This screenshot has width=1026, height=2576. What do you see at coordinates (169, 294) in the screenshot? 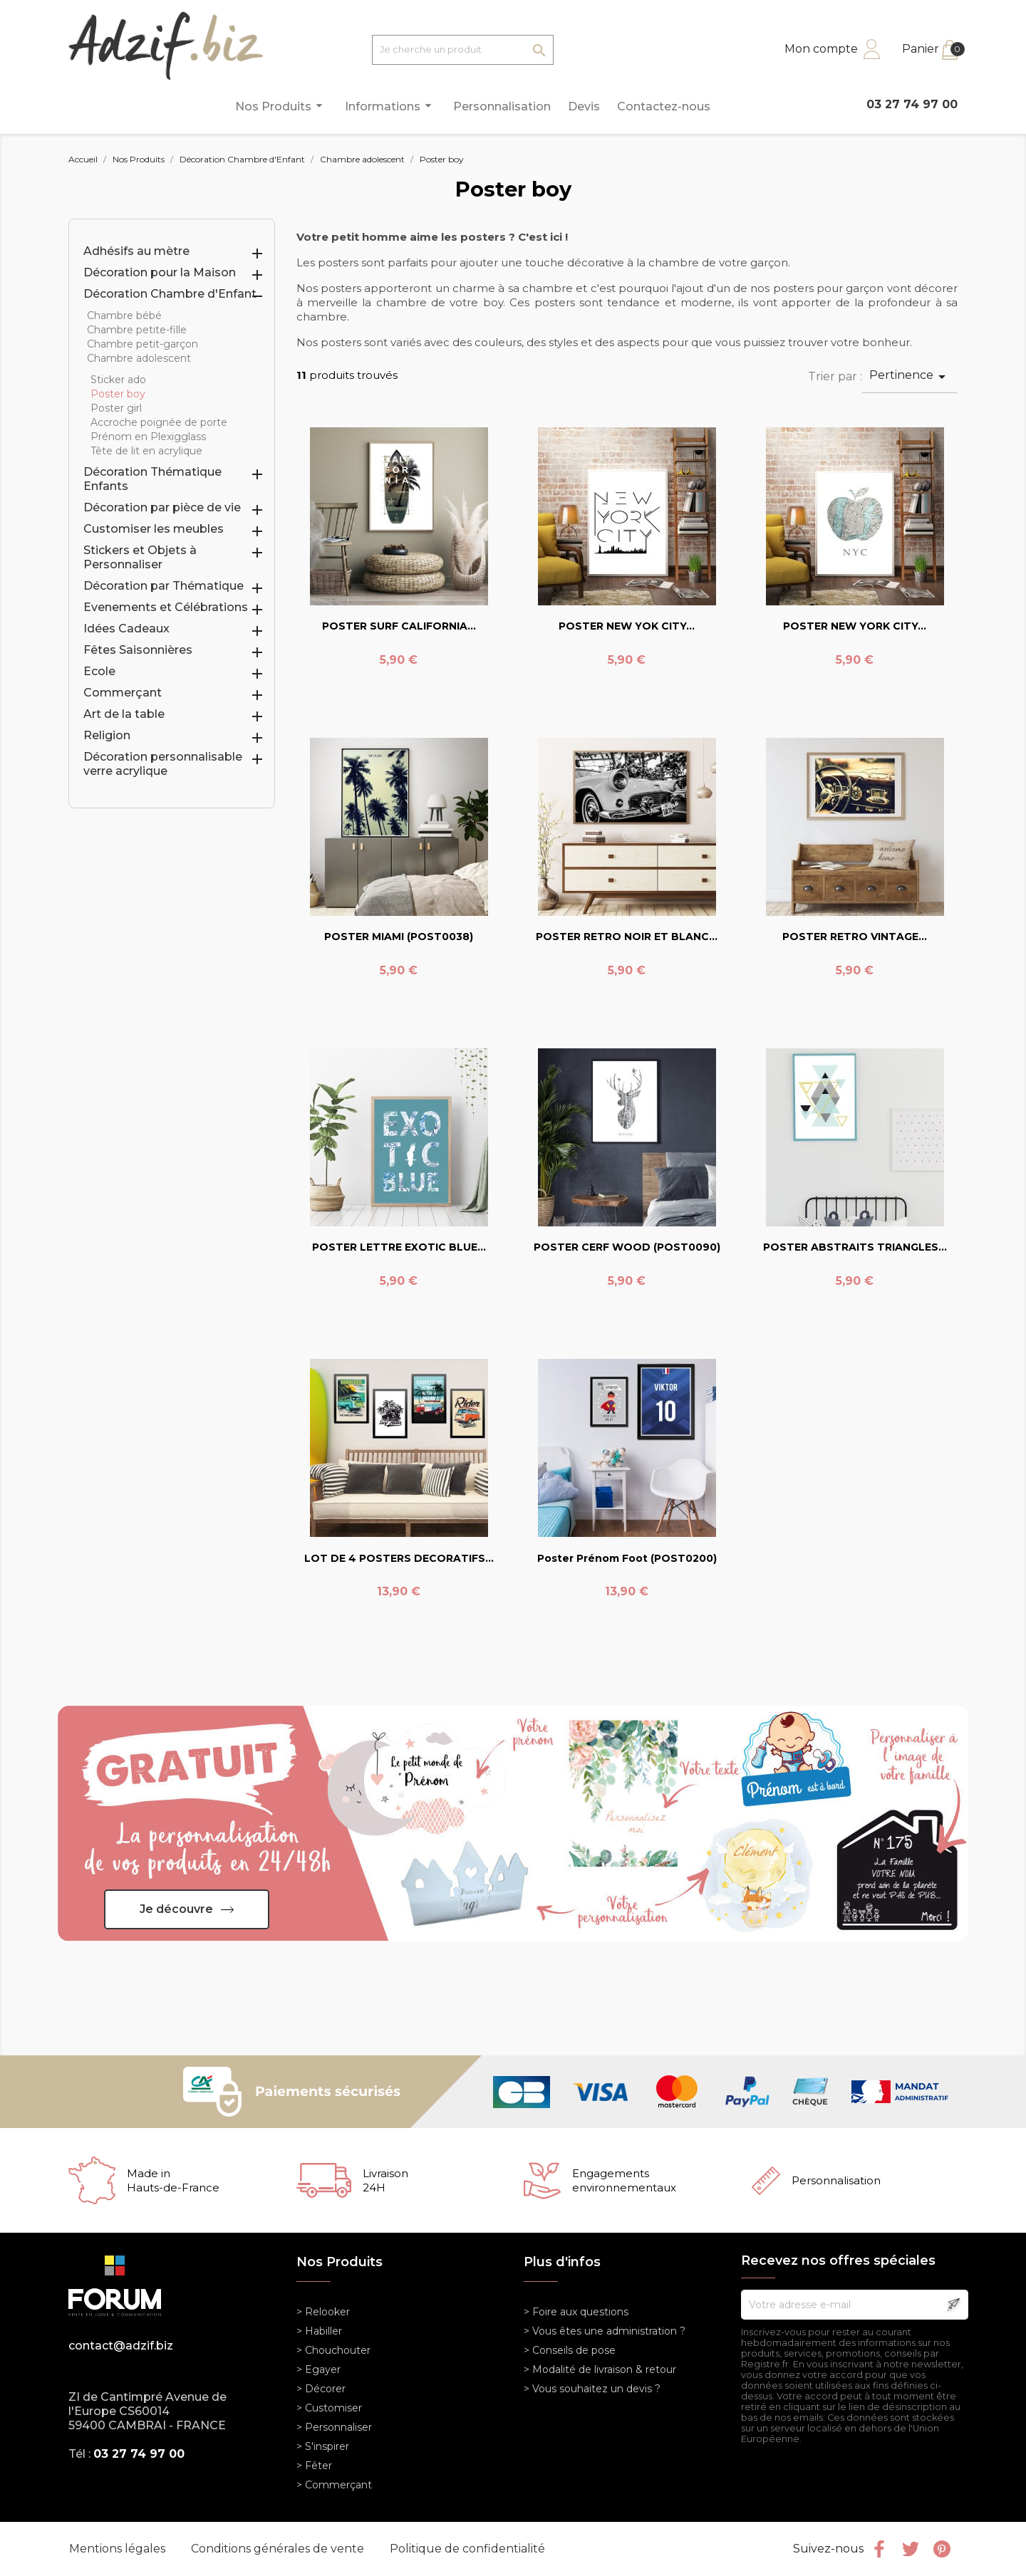
I see `Décoration Chambre d'Enfant` at bounding box center [169, 294].